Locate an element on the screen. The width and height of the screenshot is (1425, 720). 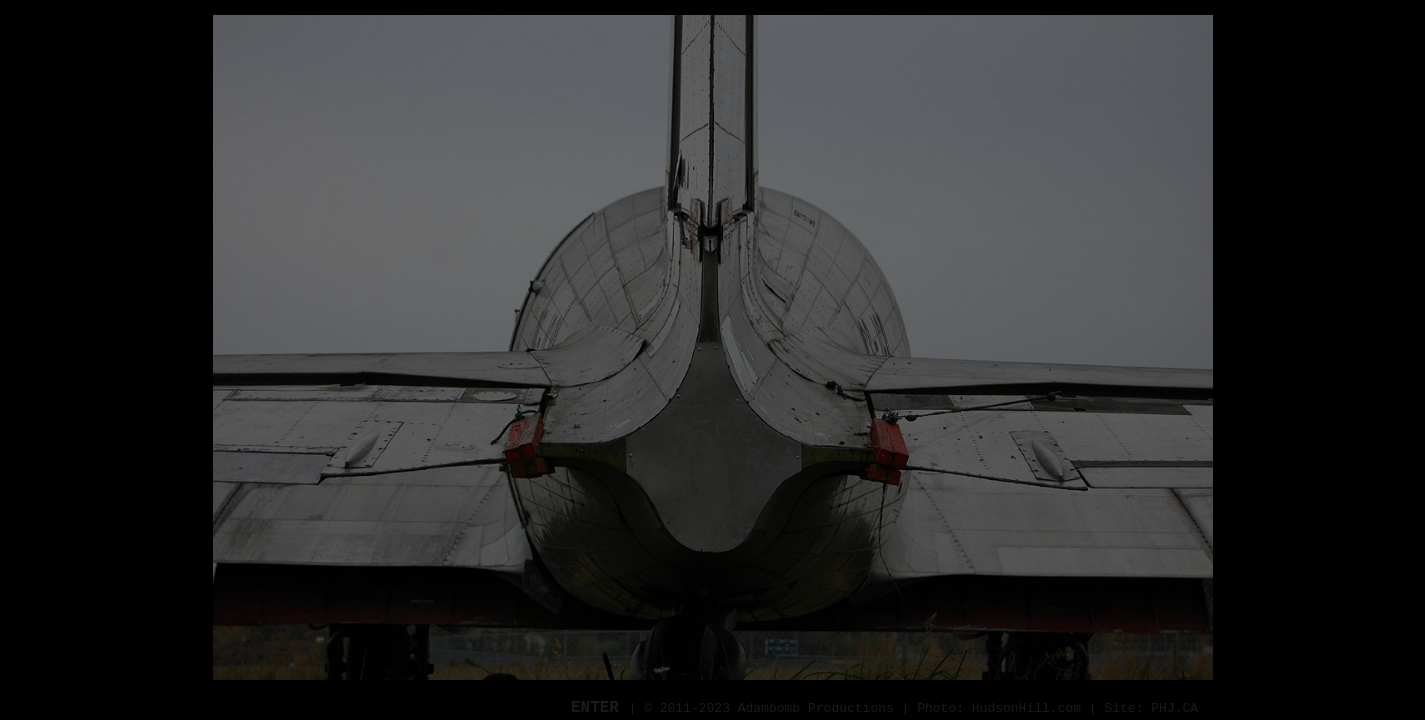
Adambomb Productions is located at coordinates (816, 708).